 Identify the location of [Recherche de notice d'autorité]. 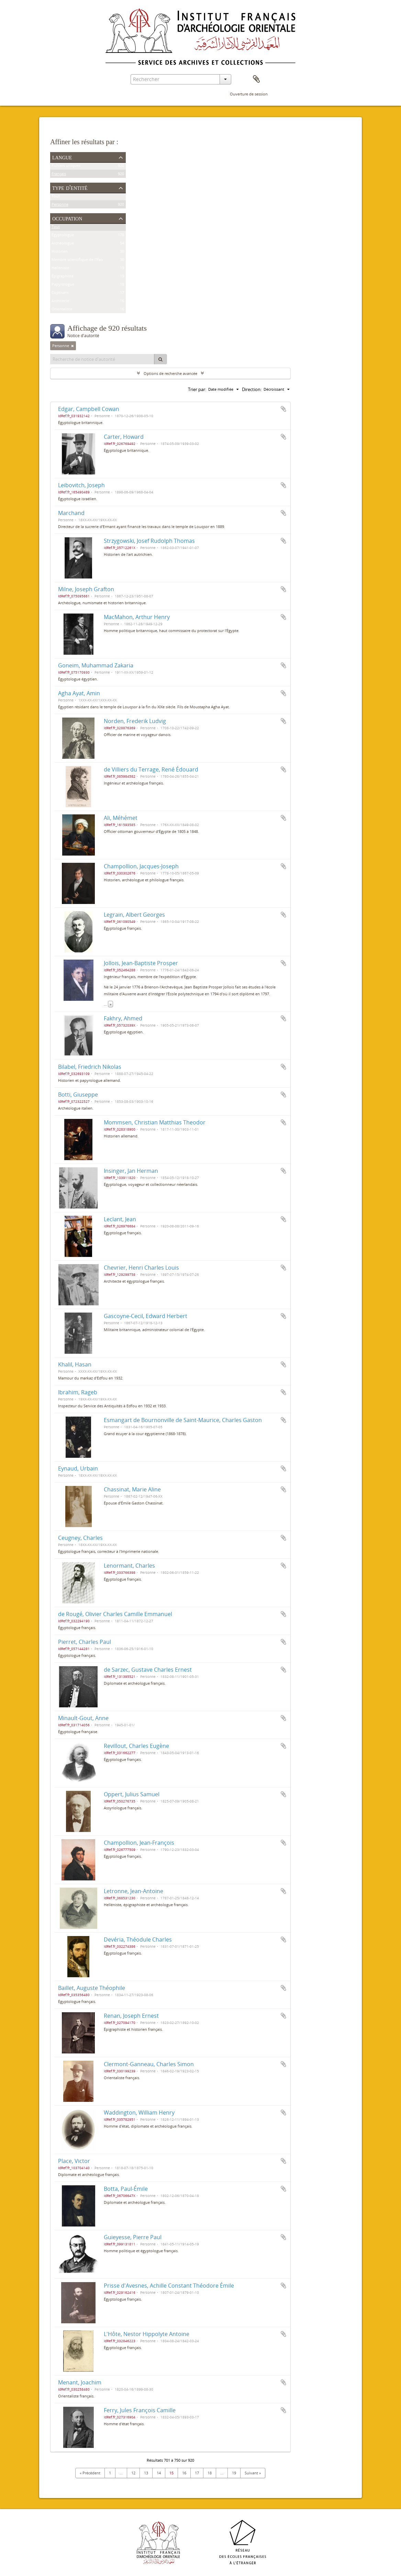
(102, 359).